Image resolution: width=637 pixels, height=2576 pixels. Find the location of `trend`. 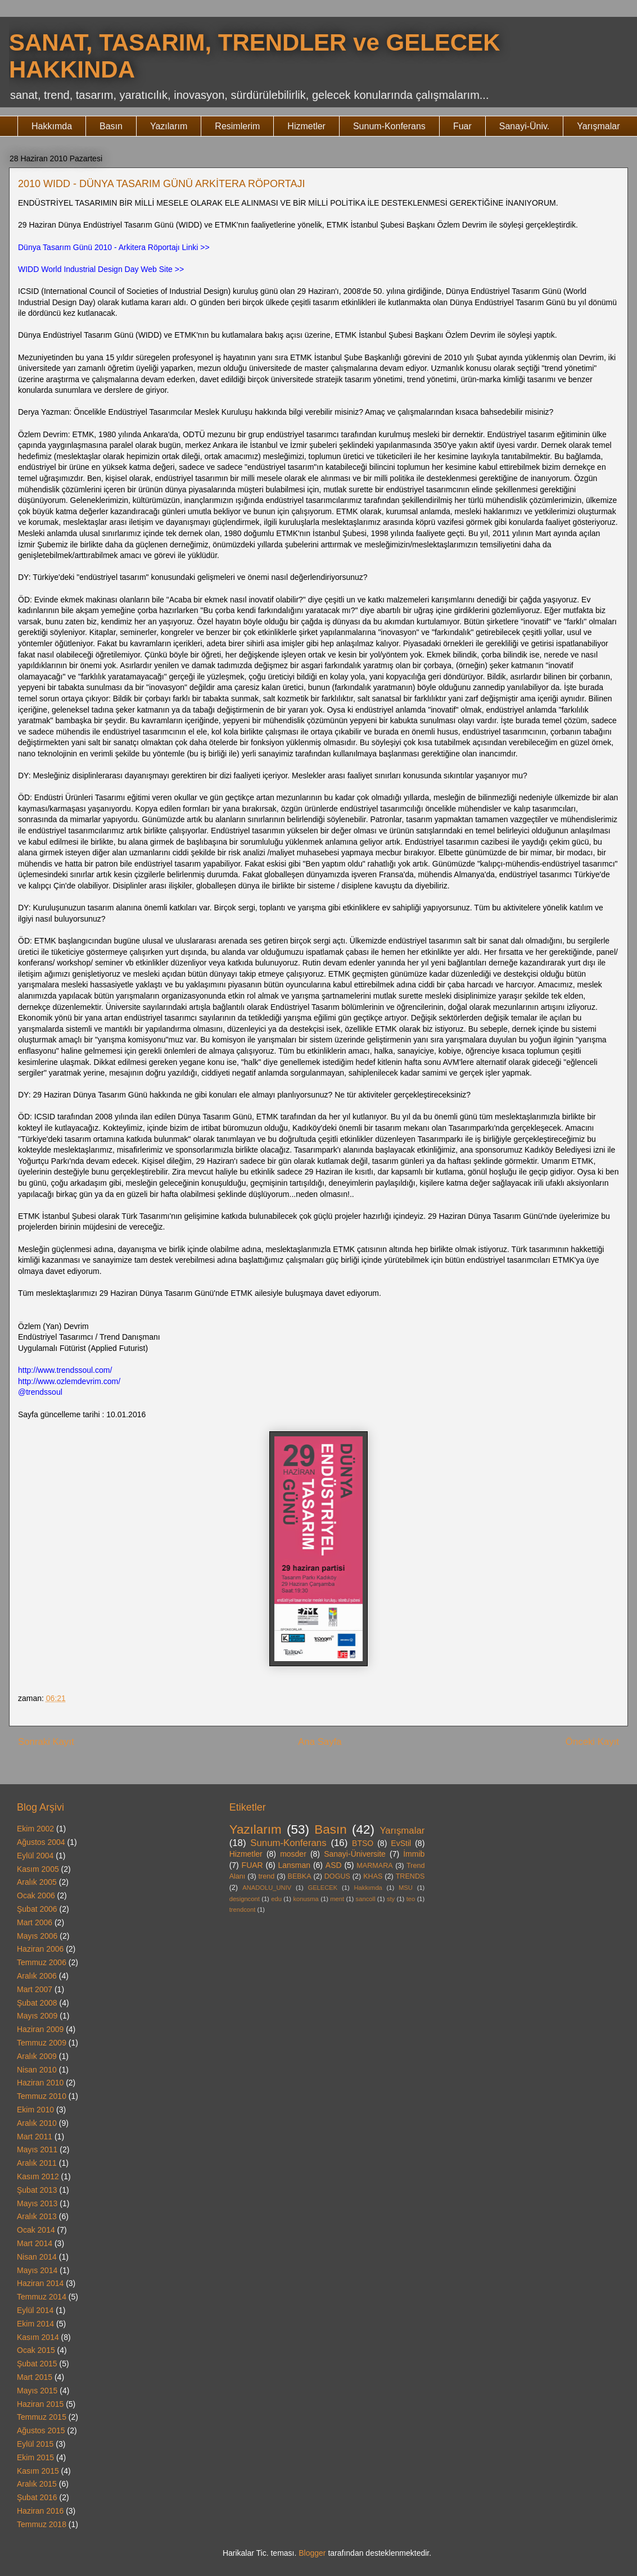

trend is located at coordinates (267, 1876).